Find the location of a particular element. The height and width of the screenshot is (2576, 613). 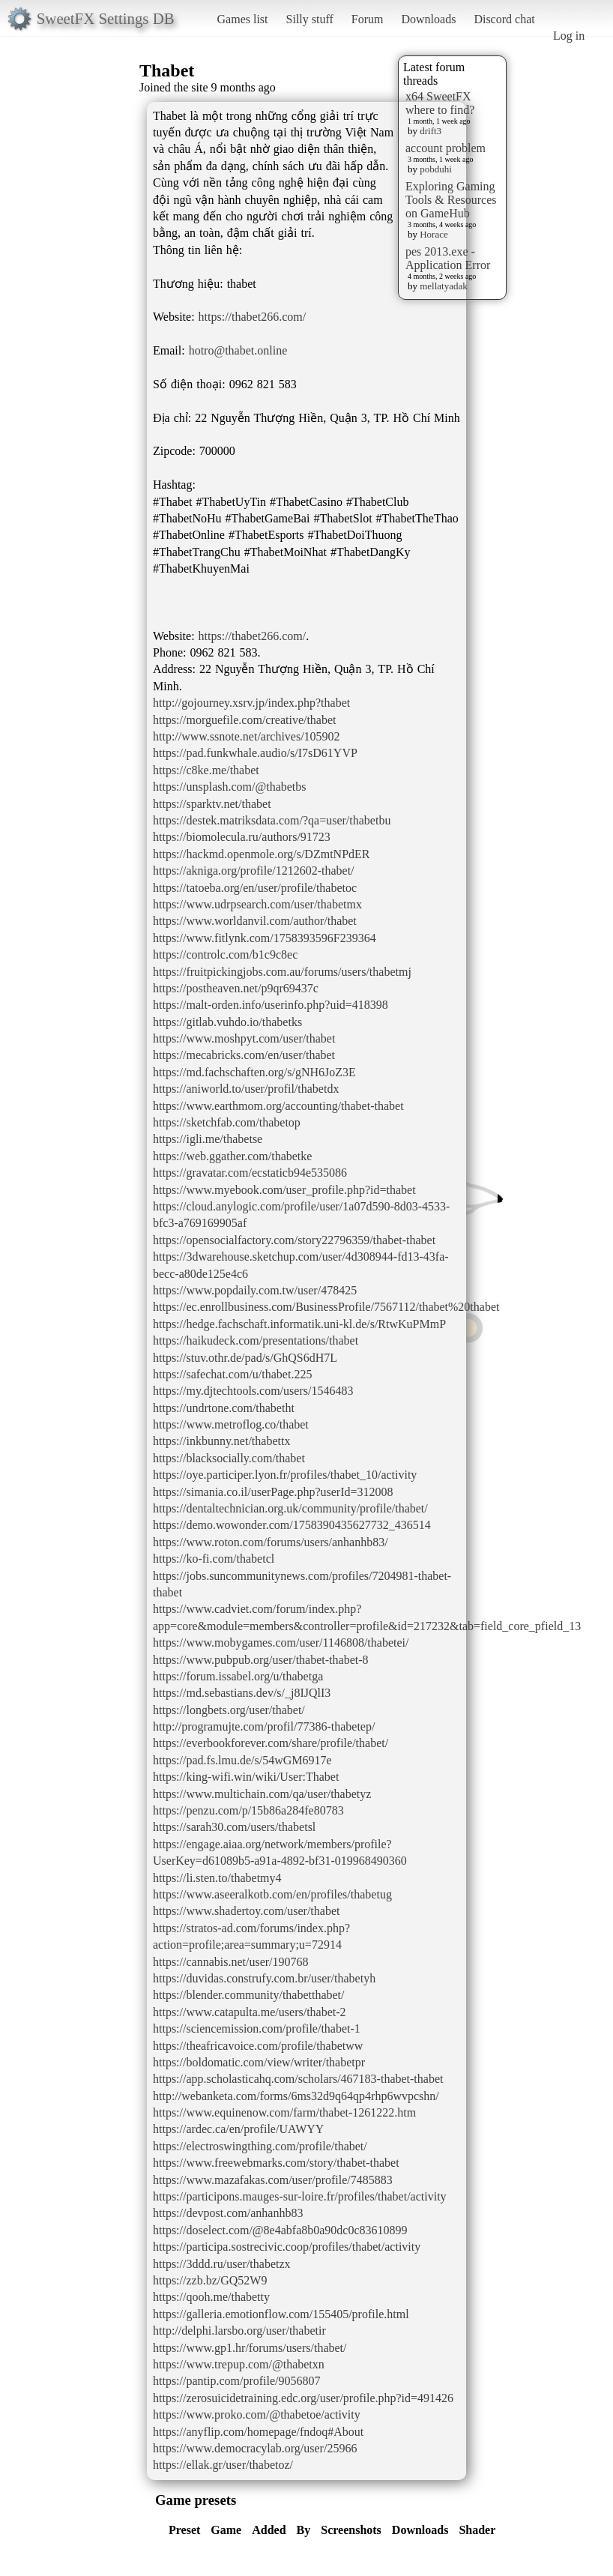

https://participa.sostrecivic.coop/profiles/thabet/activity is located at coordinates (286, 2246).